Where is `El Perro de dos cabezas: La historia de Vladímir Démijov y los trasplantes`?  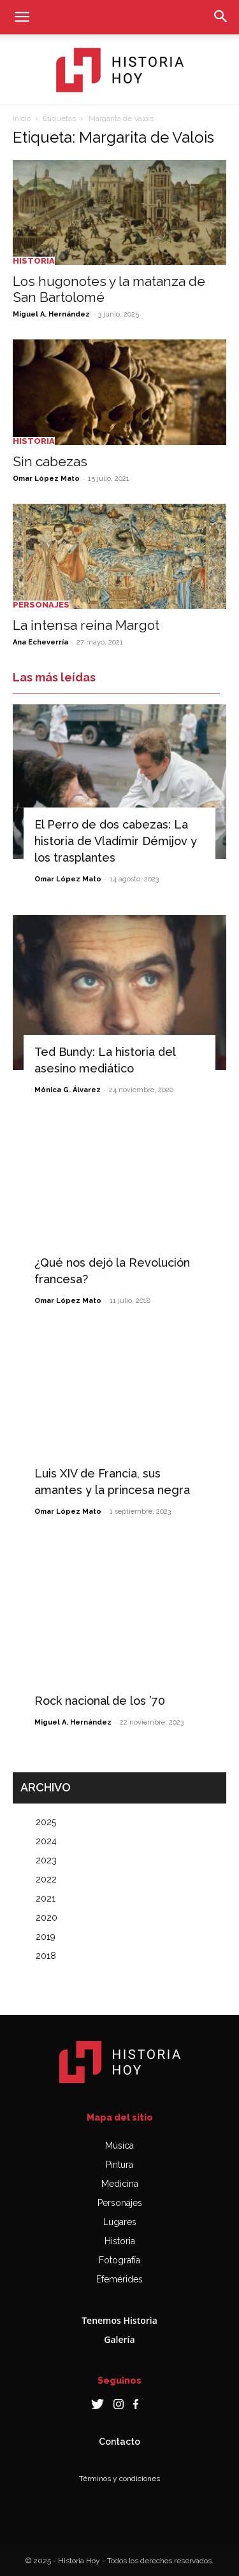 El Perro de dos cabezas: La historia de Vladímir Démijov y los trasplantes is located at coordinates (115, 841).